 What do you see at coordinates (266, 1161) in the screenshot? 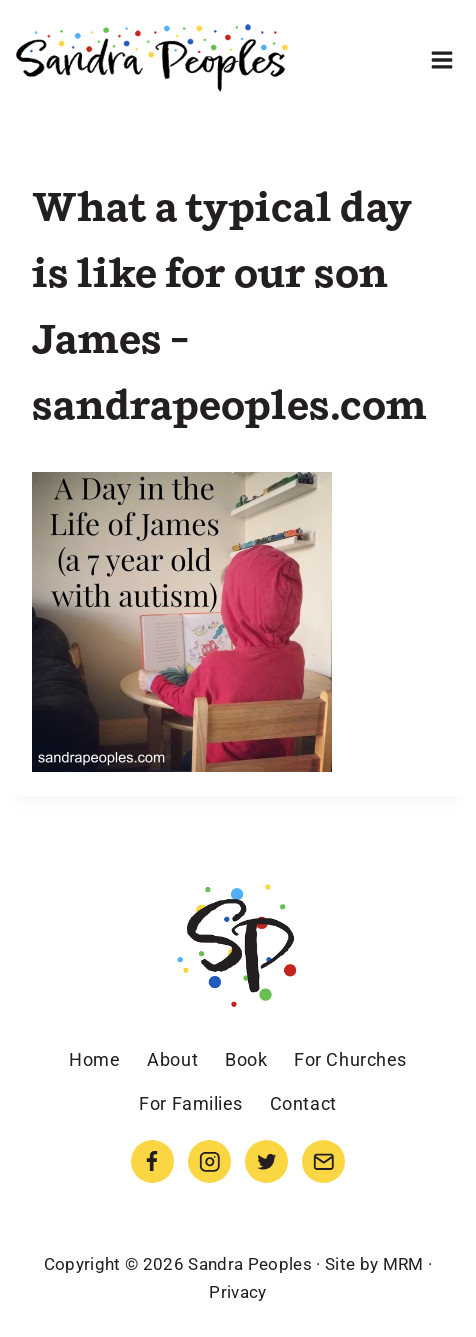
I see `[Twitter]` at bounding box center [266, 1161].